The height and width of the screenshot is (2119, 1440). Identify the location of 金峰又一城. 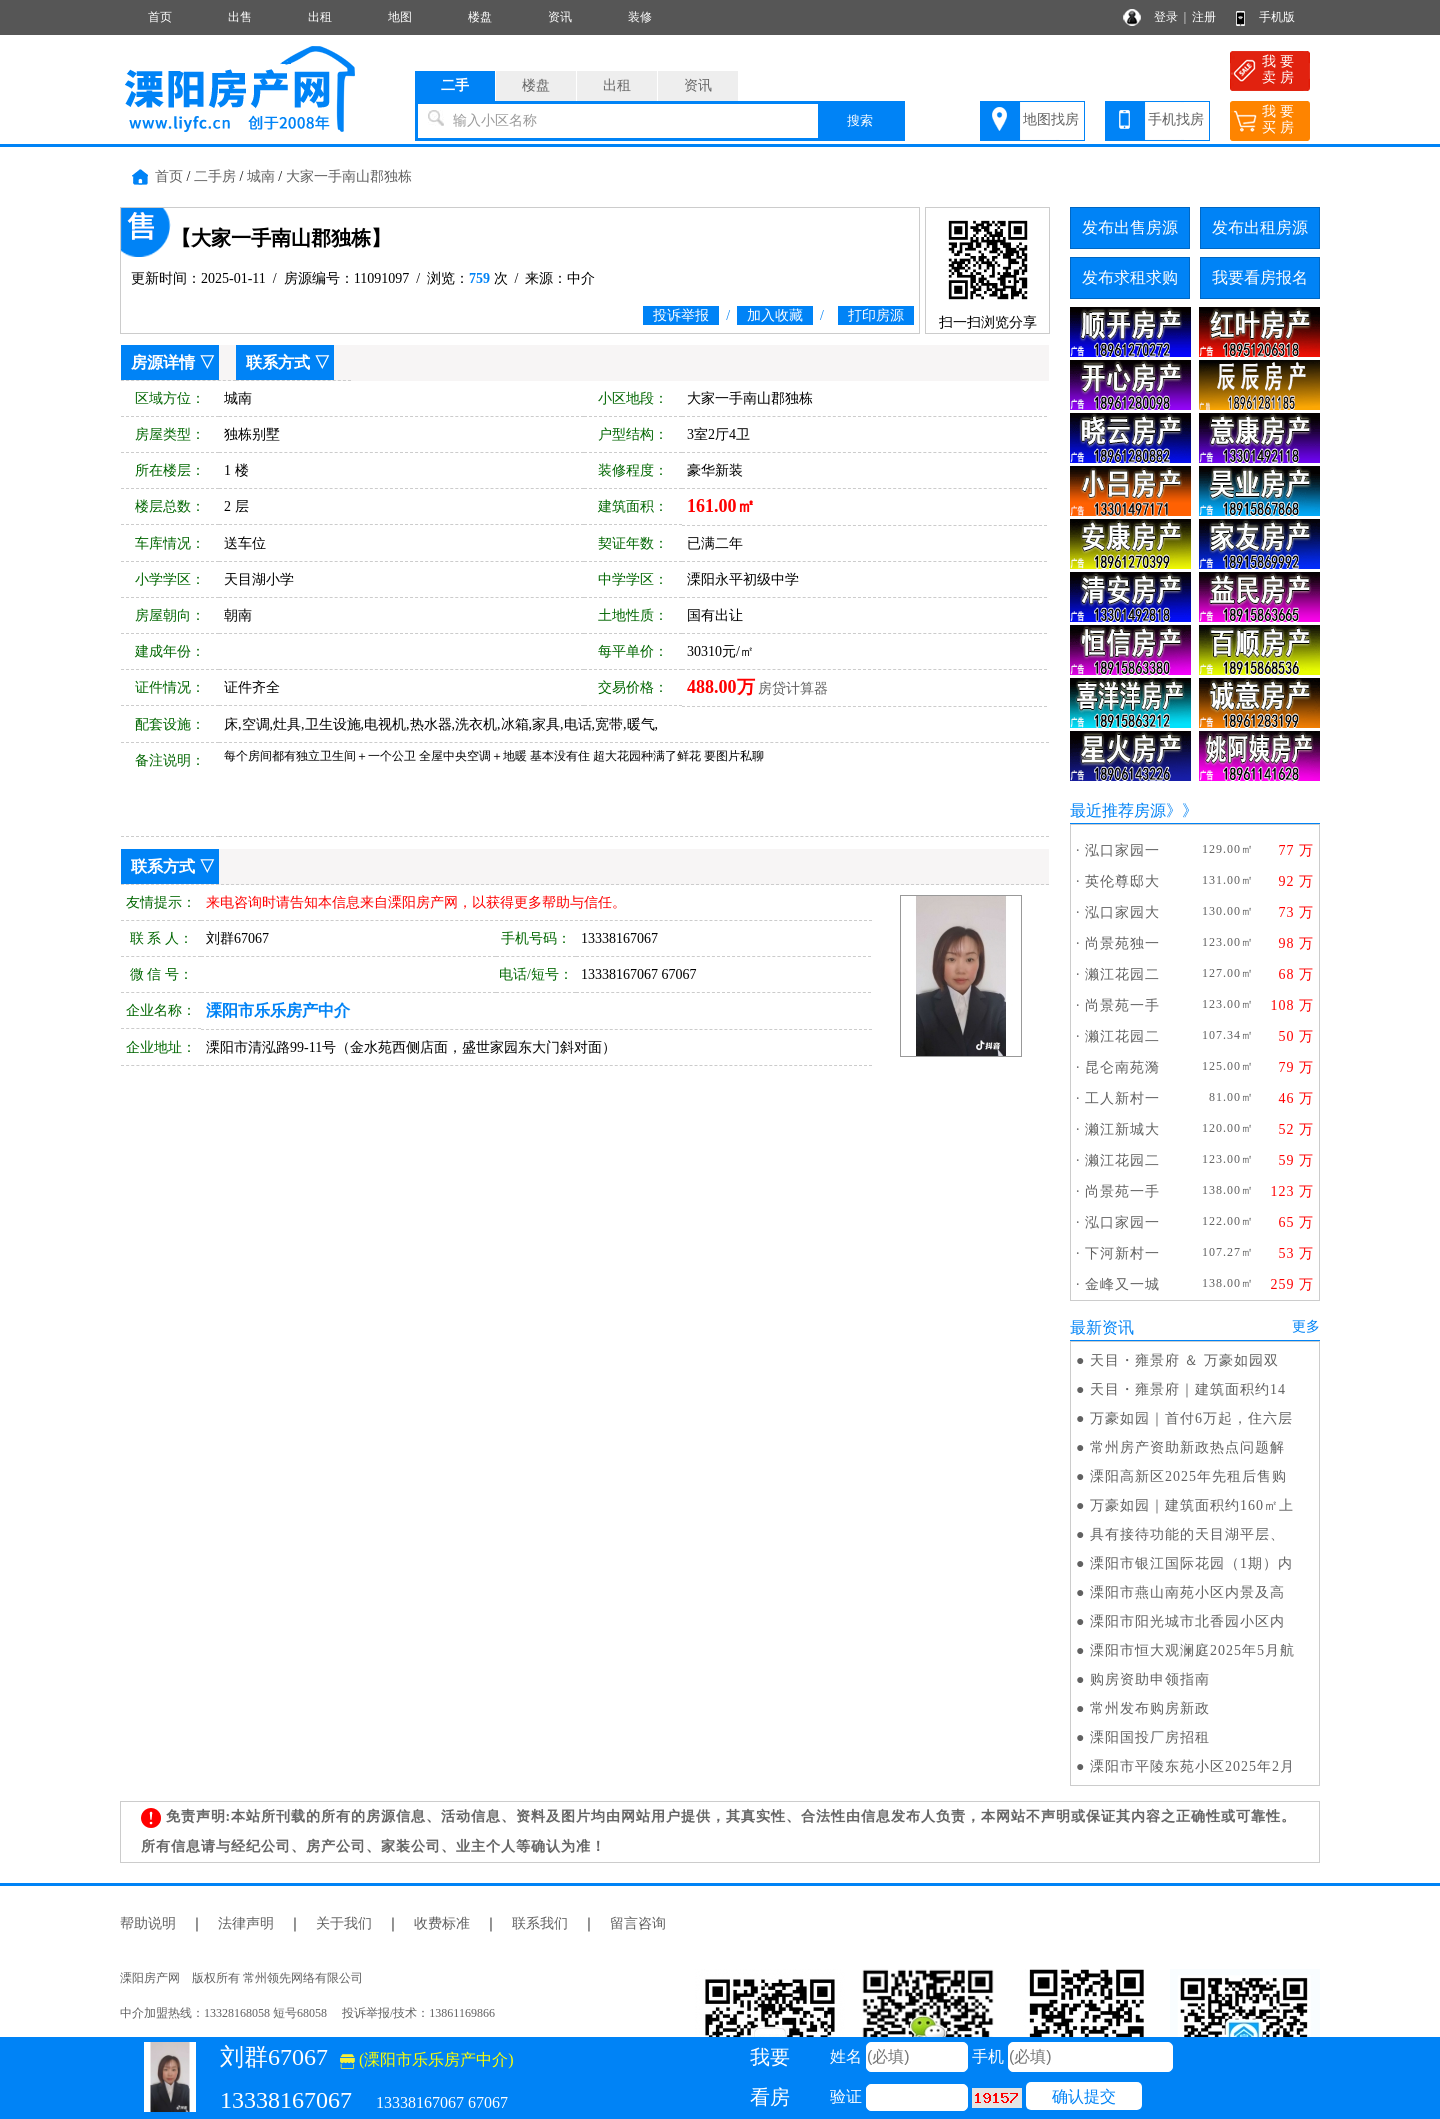
(1122, 1284).